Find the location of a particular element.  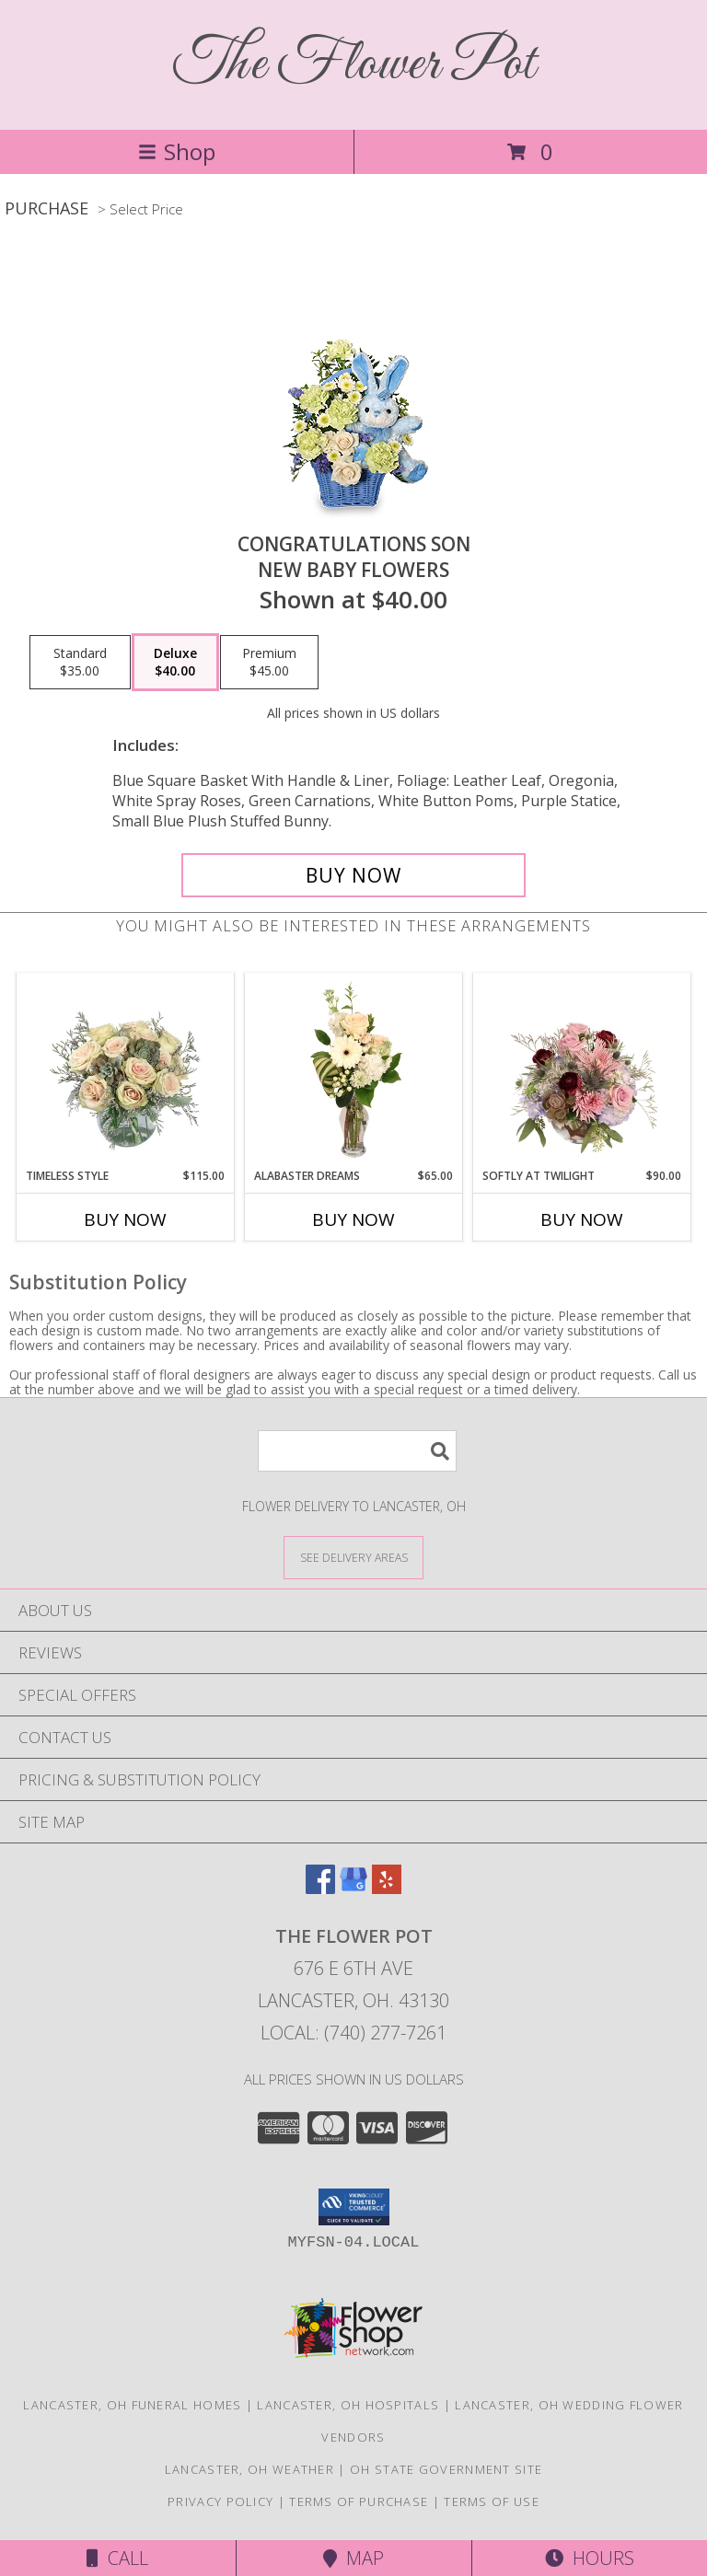

Shop is located at coordinates (176, 151).